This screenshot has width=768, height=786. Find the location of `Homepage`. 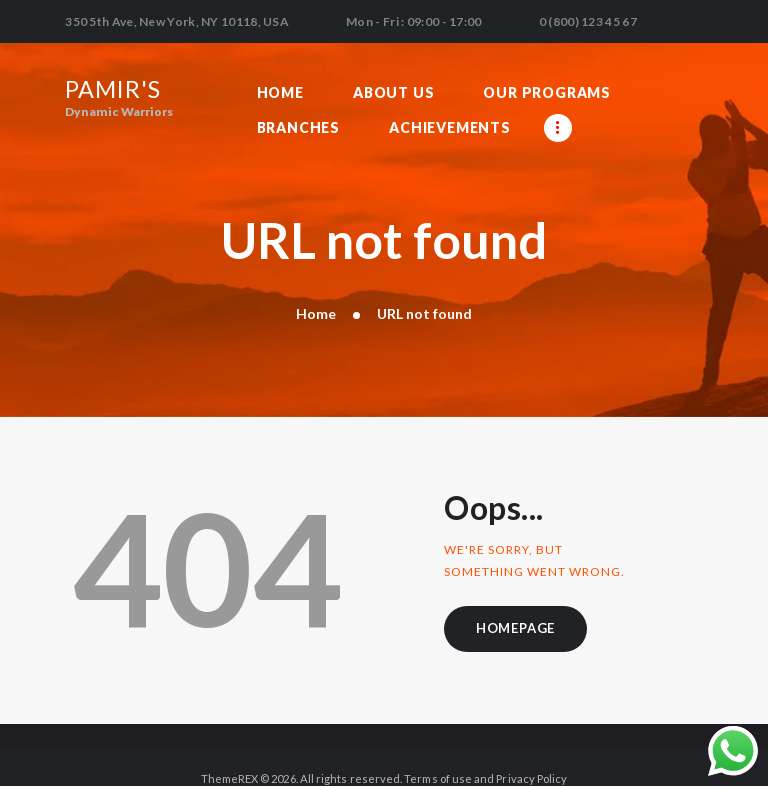

Homepage is located at coordinates (516, 603).